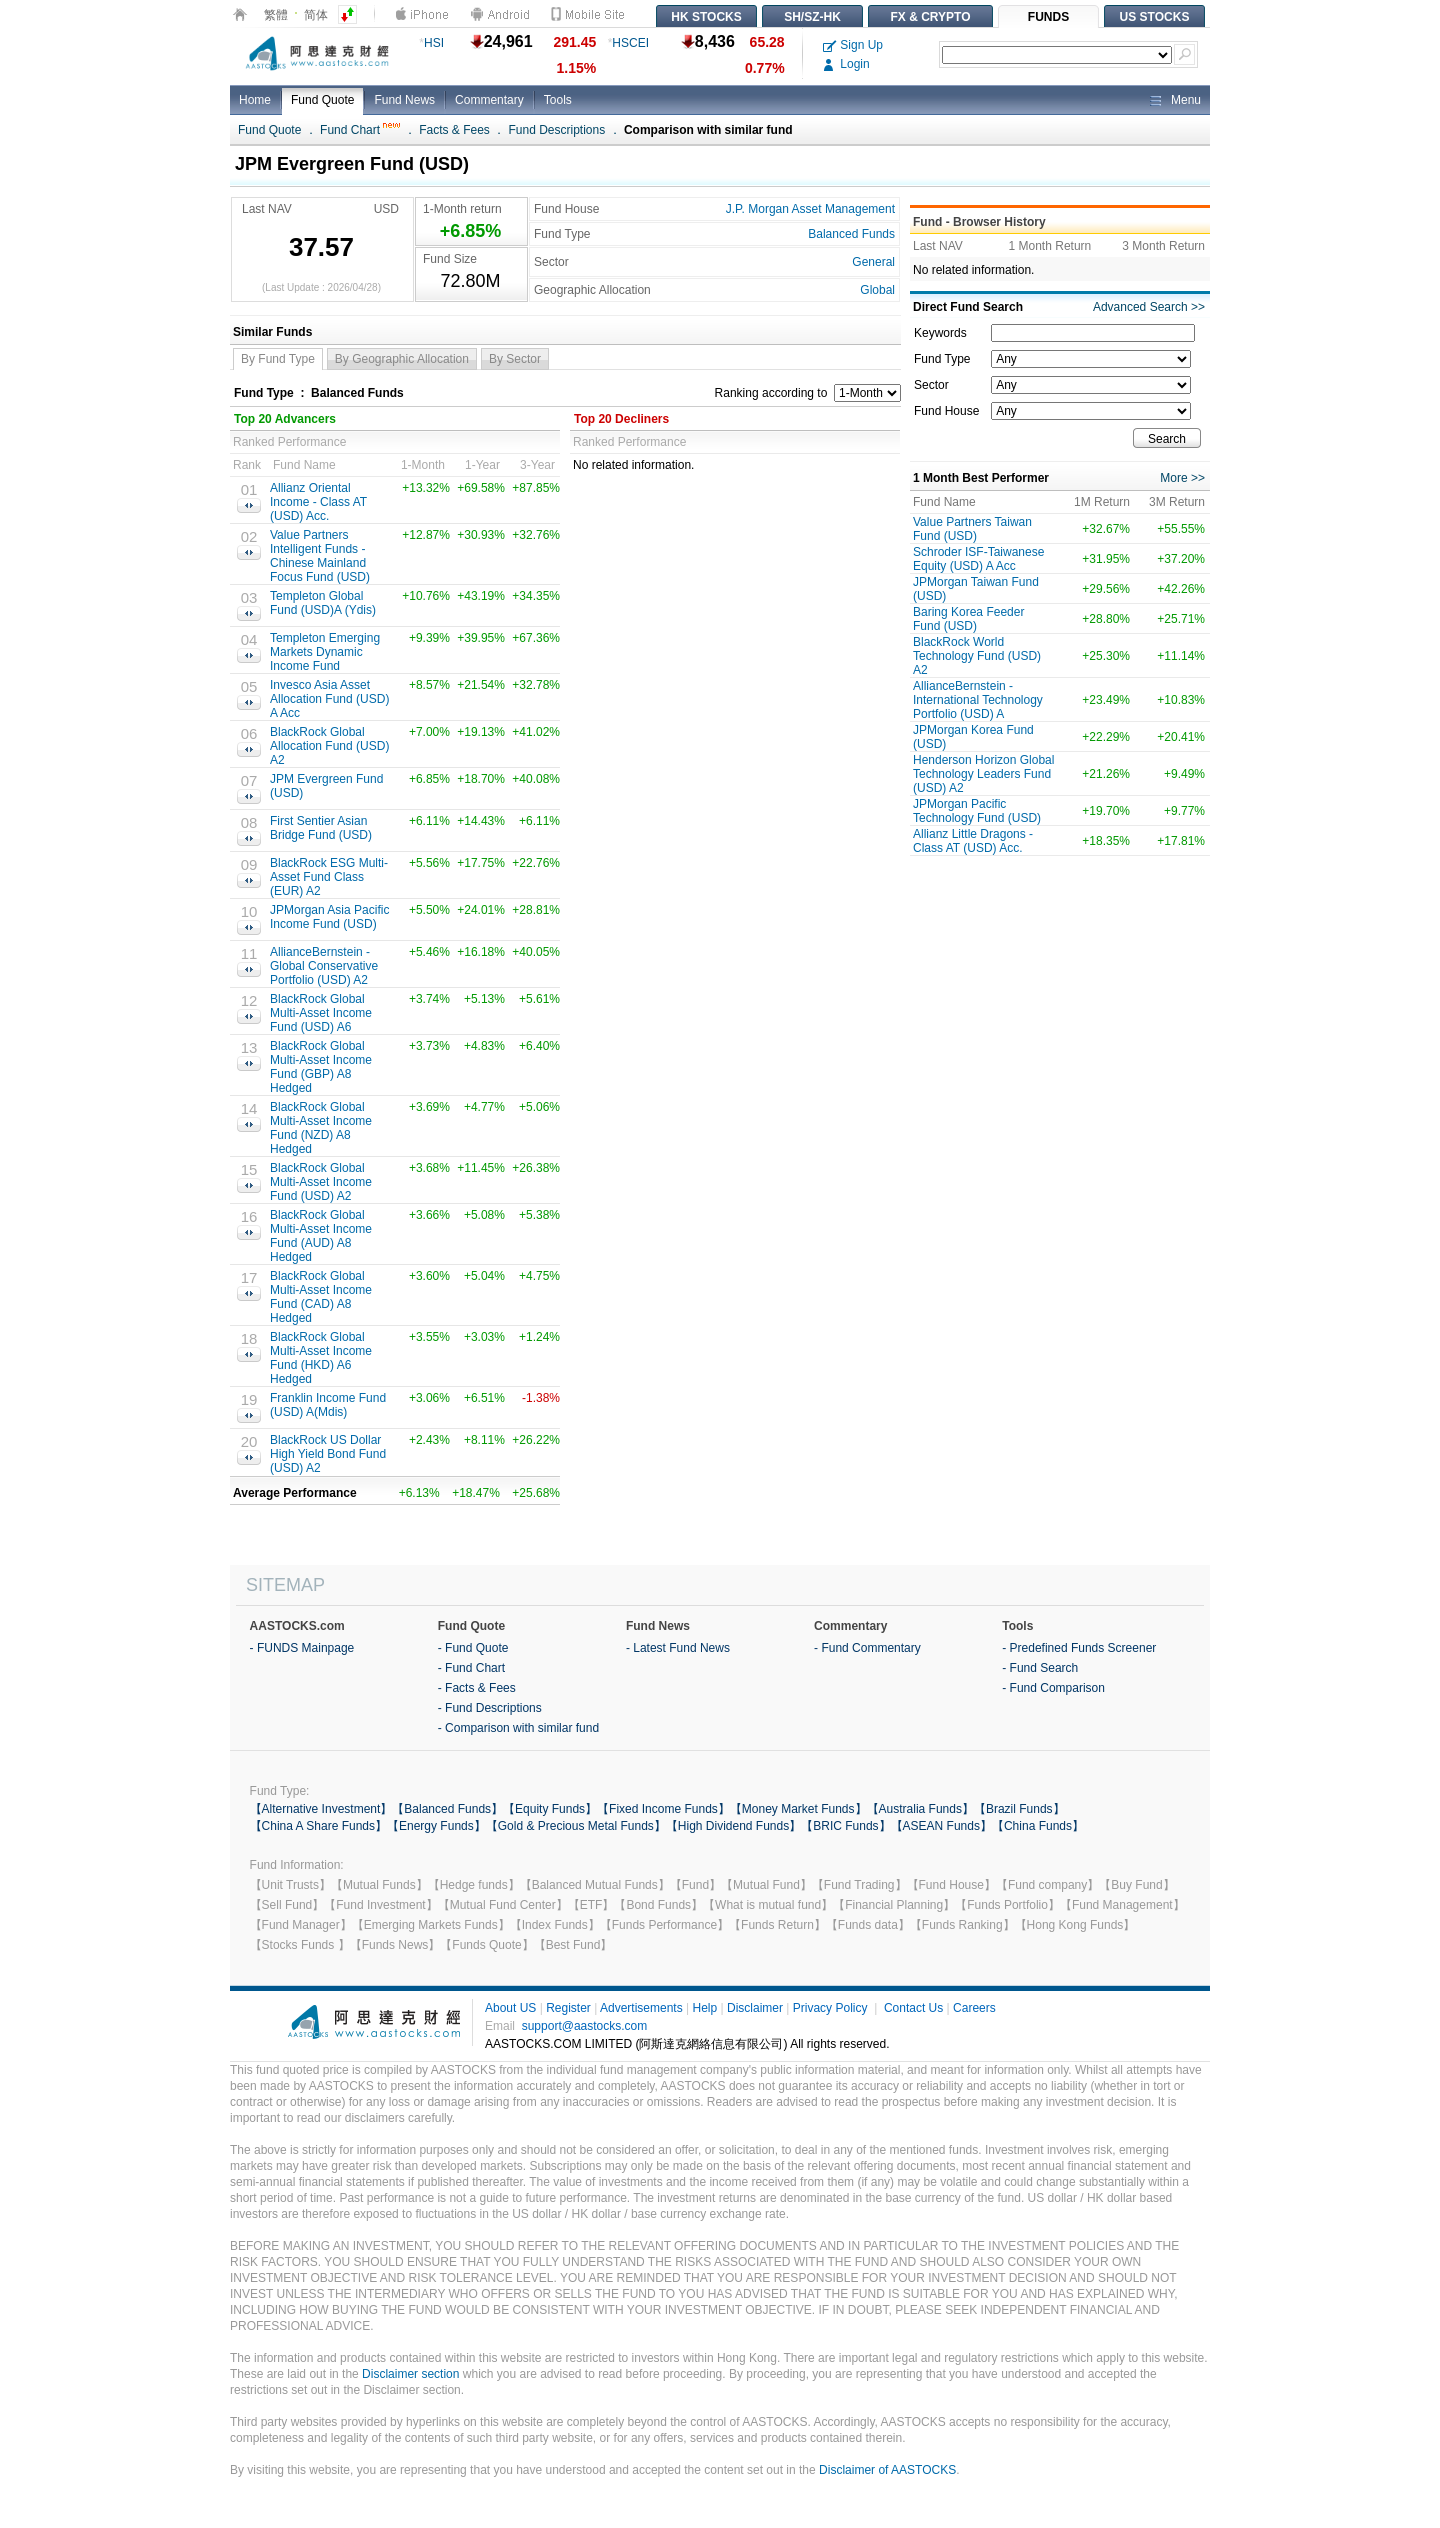  I want to click on J.P. Morgan Asset Management, so click(810, 209).